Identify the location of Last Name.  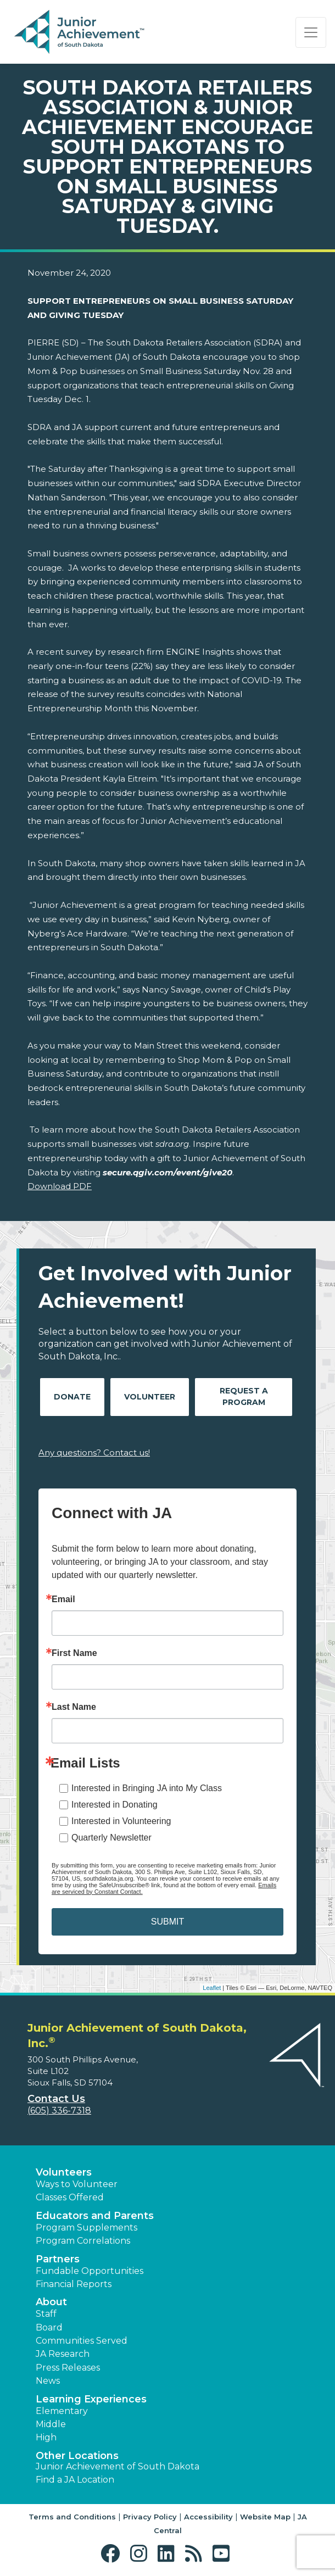
(74, 1707).